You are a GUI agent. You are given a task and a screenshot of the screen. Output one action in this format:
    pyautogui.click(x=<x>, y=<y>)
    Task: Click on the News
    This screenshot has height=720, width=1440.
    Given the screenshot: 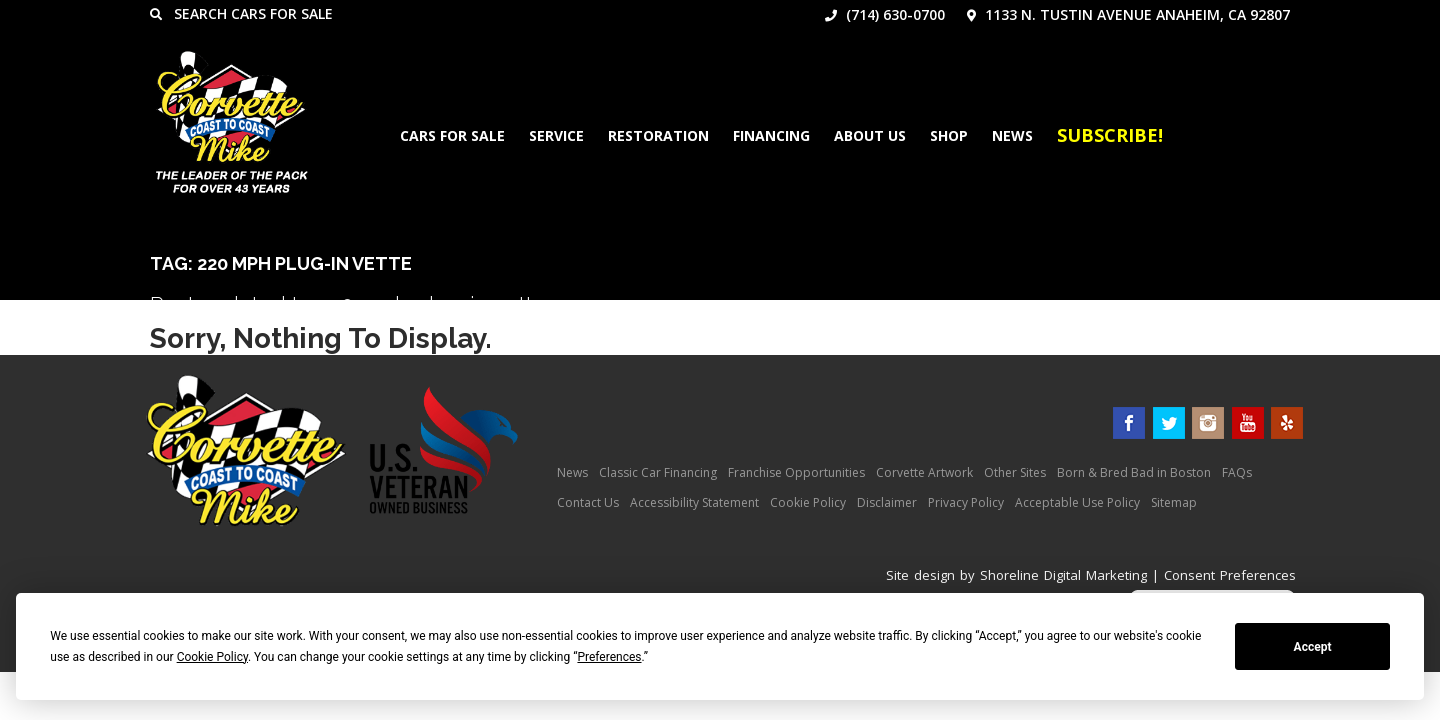 What is the action you would take?
    pyautogui.click(x=1012, y=135)
    